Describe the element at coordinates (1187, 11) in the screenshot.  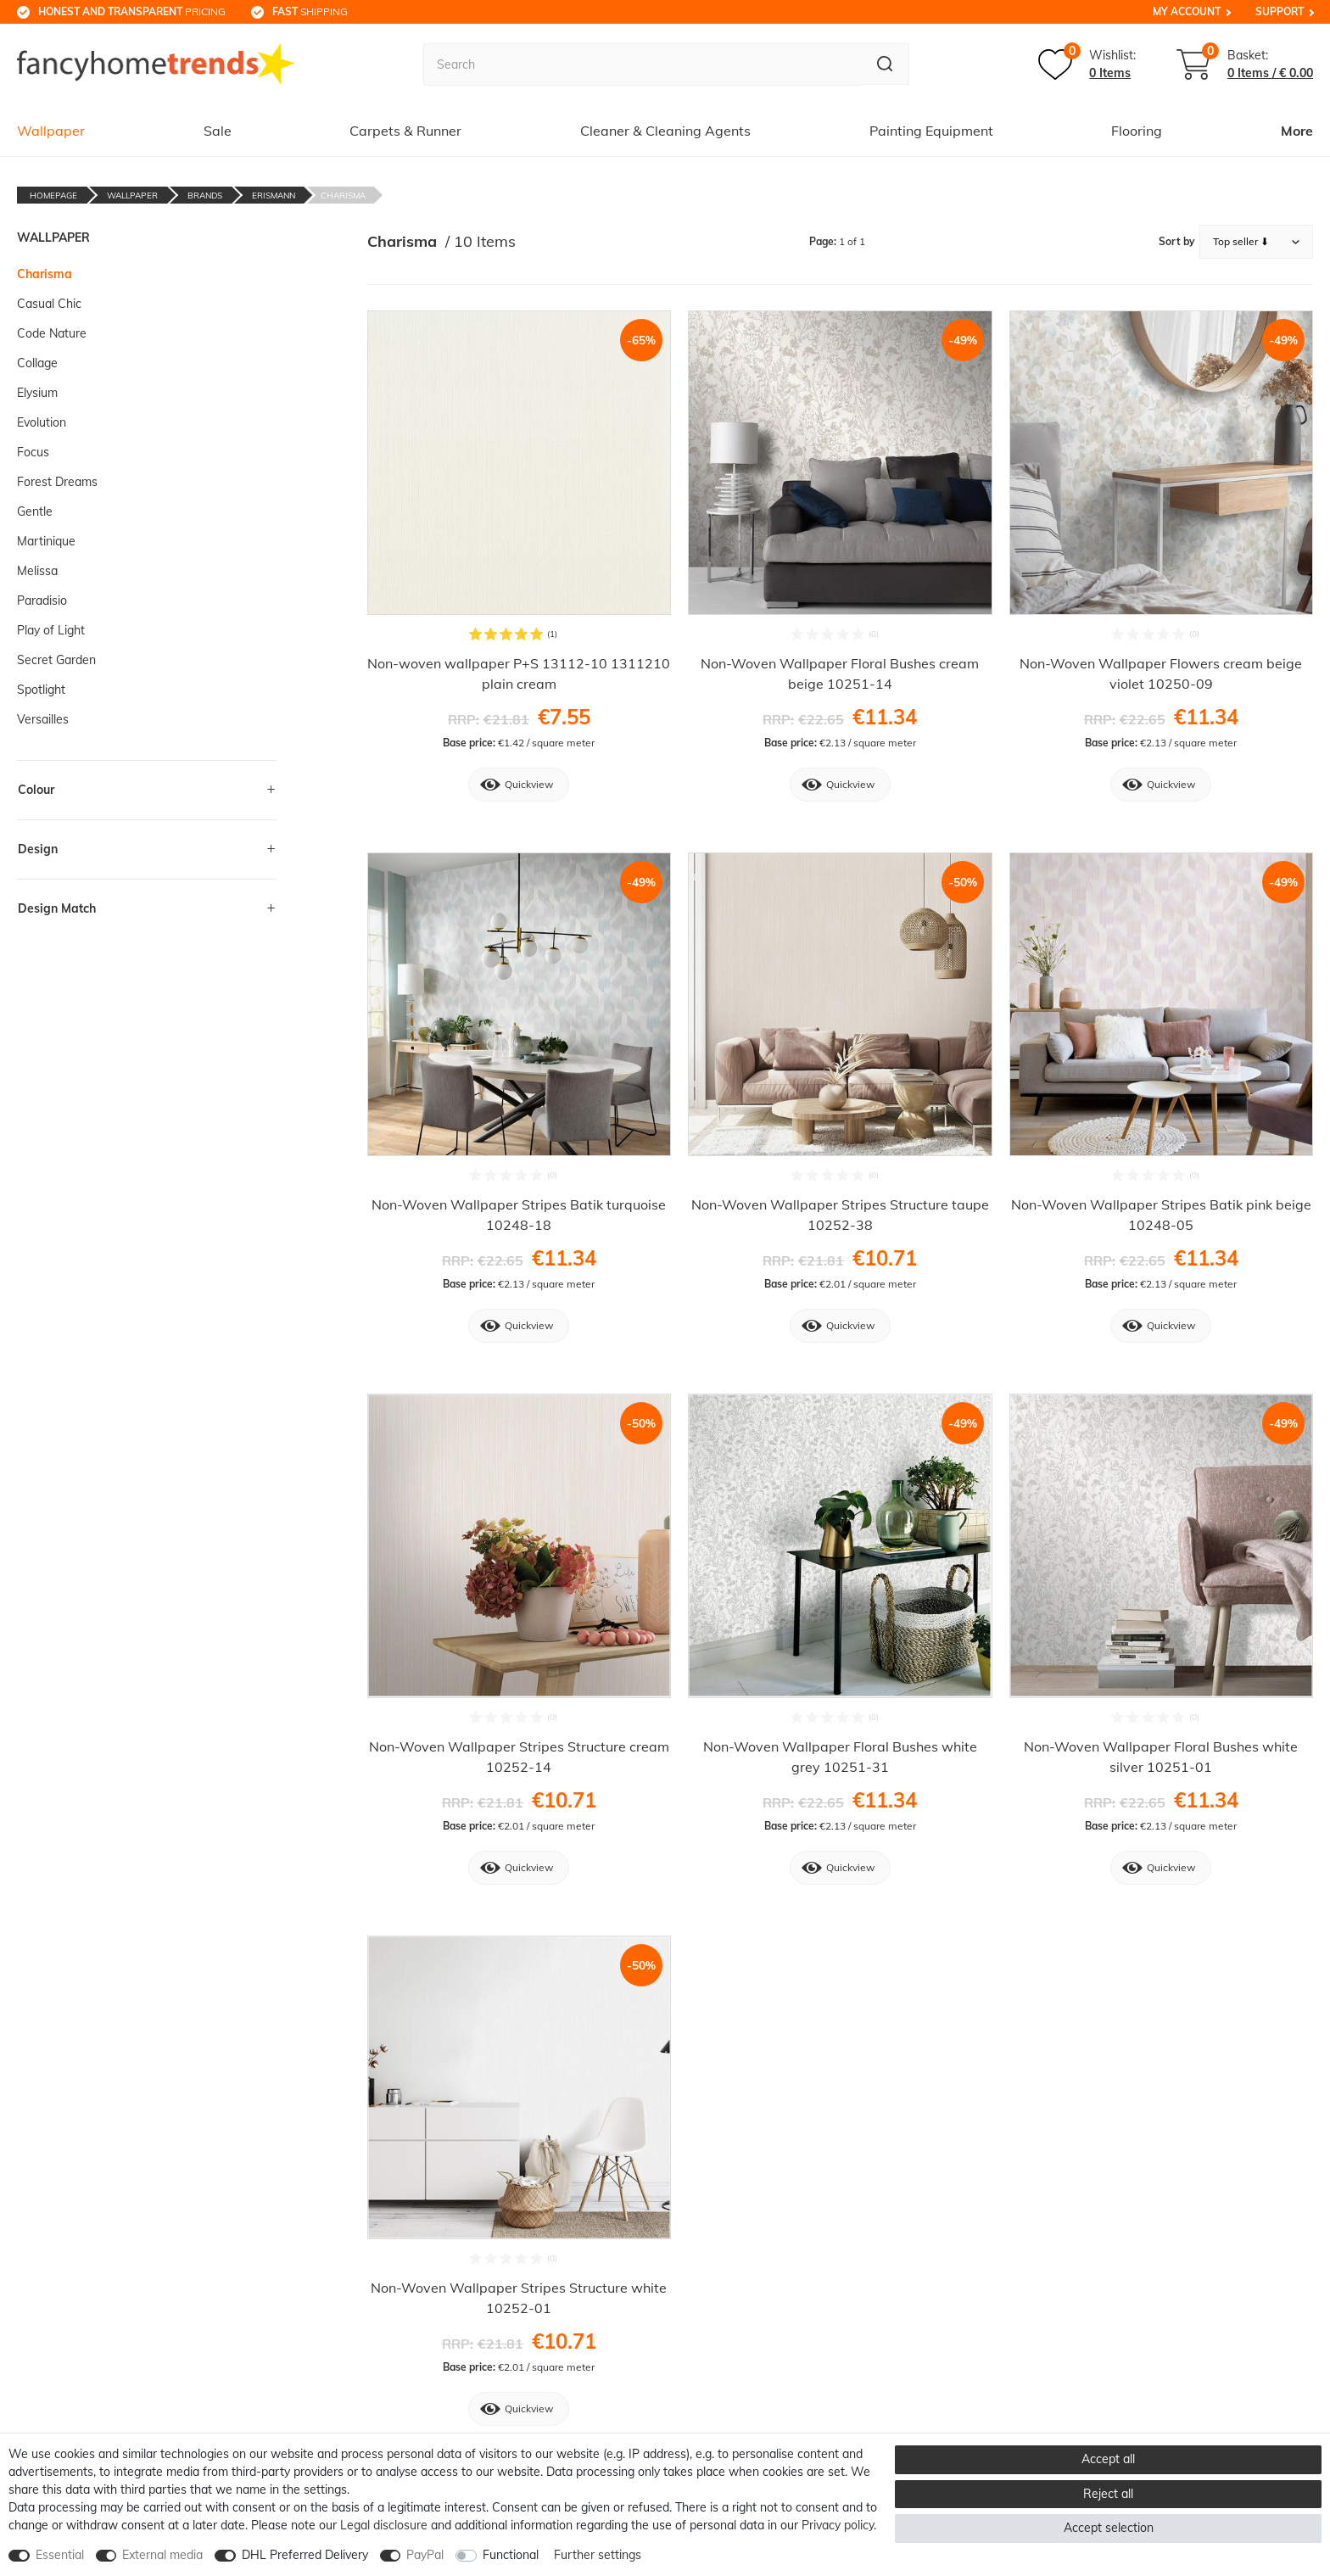
I see `My Account` at that location.